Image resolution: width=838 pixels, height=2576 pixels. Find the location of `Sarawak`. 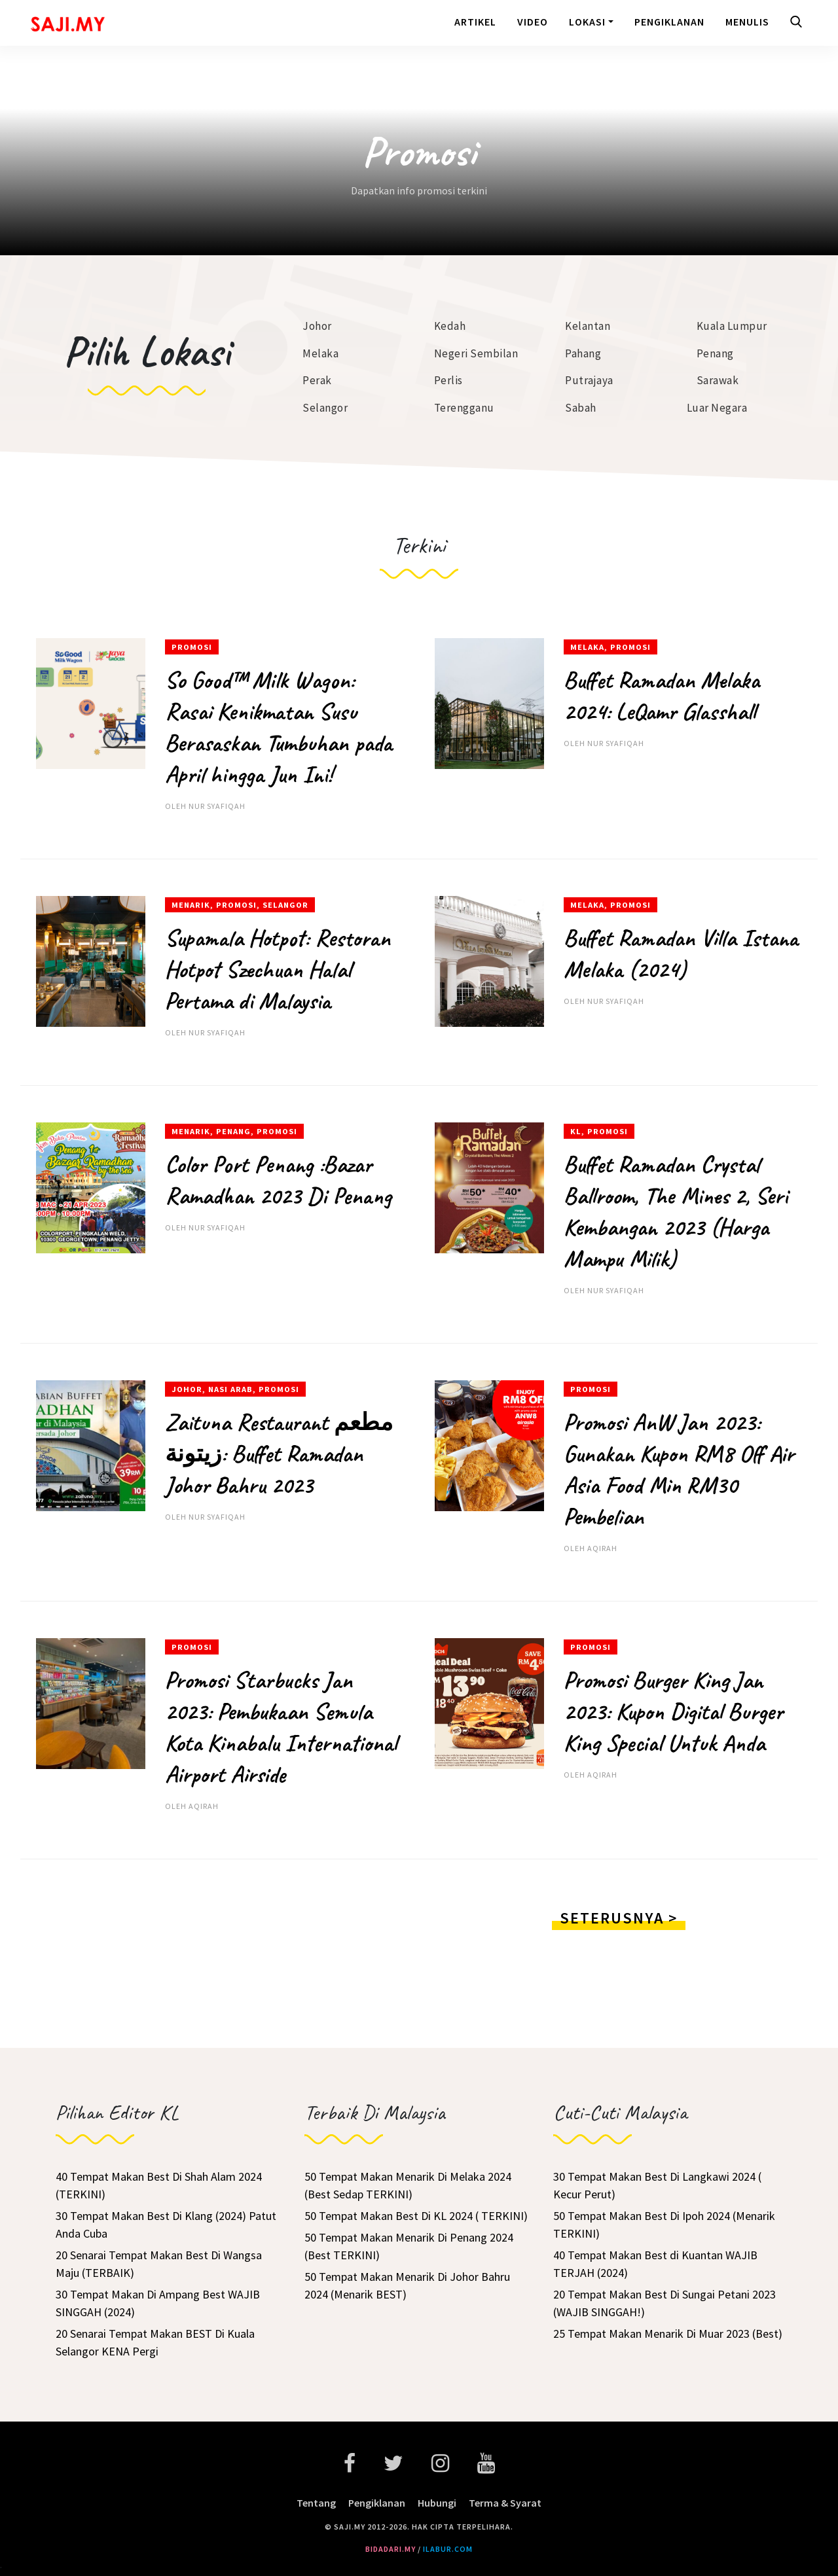

Sarawak is located at coordinates (718, 380).